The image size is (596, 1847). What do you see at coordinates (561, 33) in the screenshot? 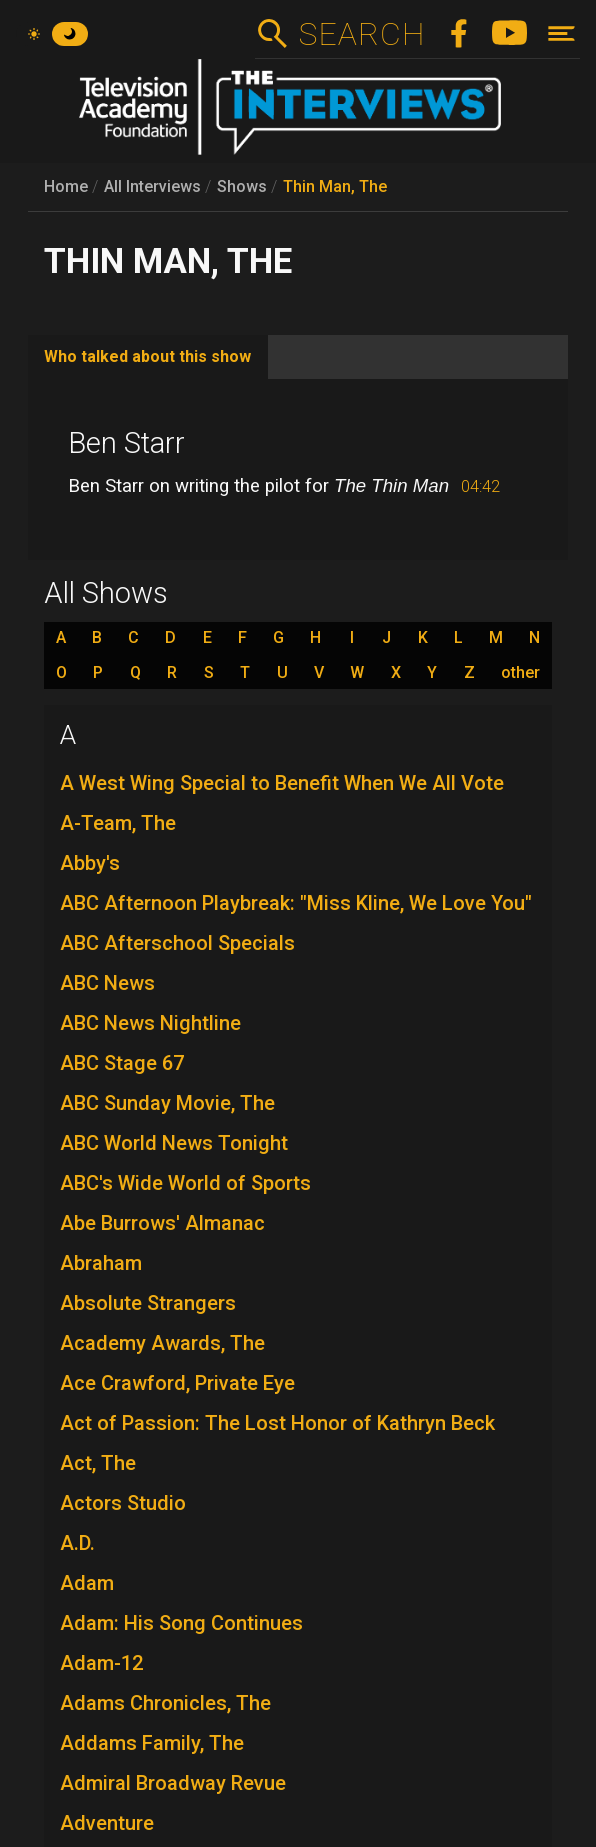
I see `[Toggle navigation]` at bounding box center [561, 33].